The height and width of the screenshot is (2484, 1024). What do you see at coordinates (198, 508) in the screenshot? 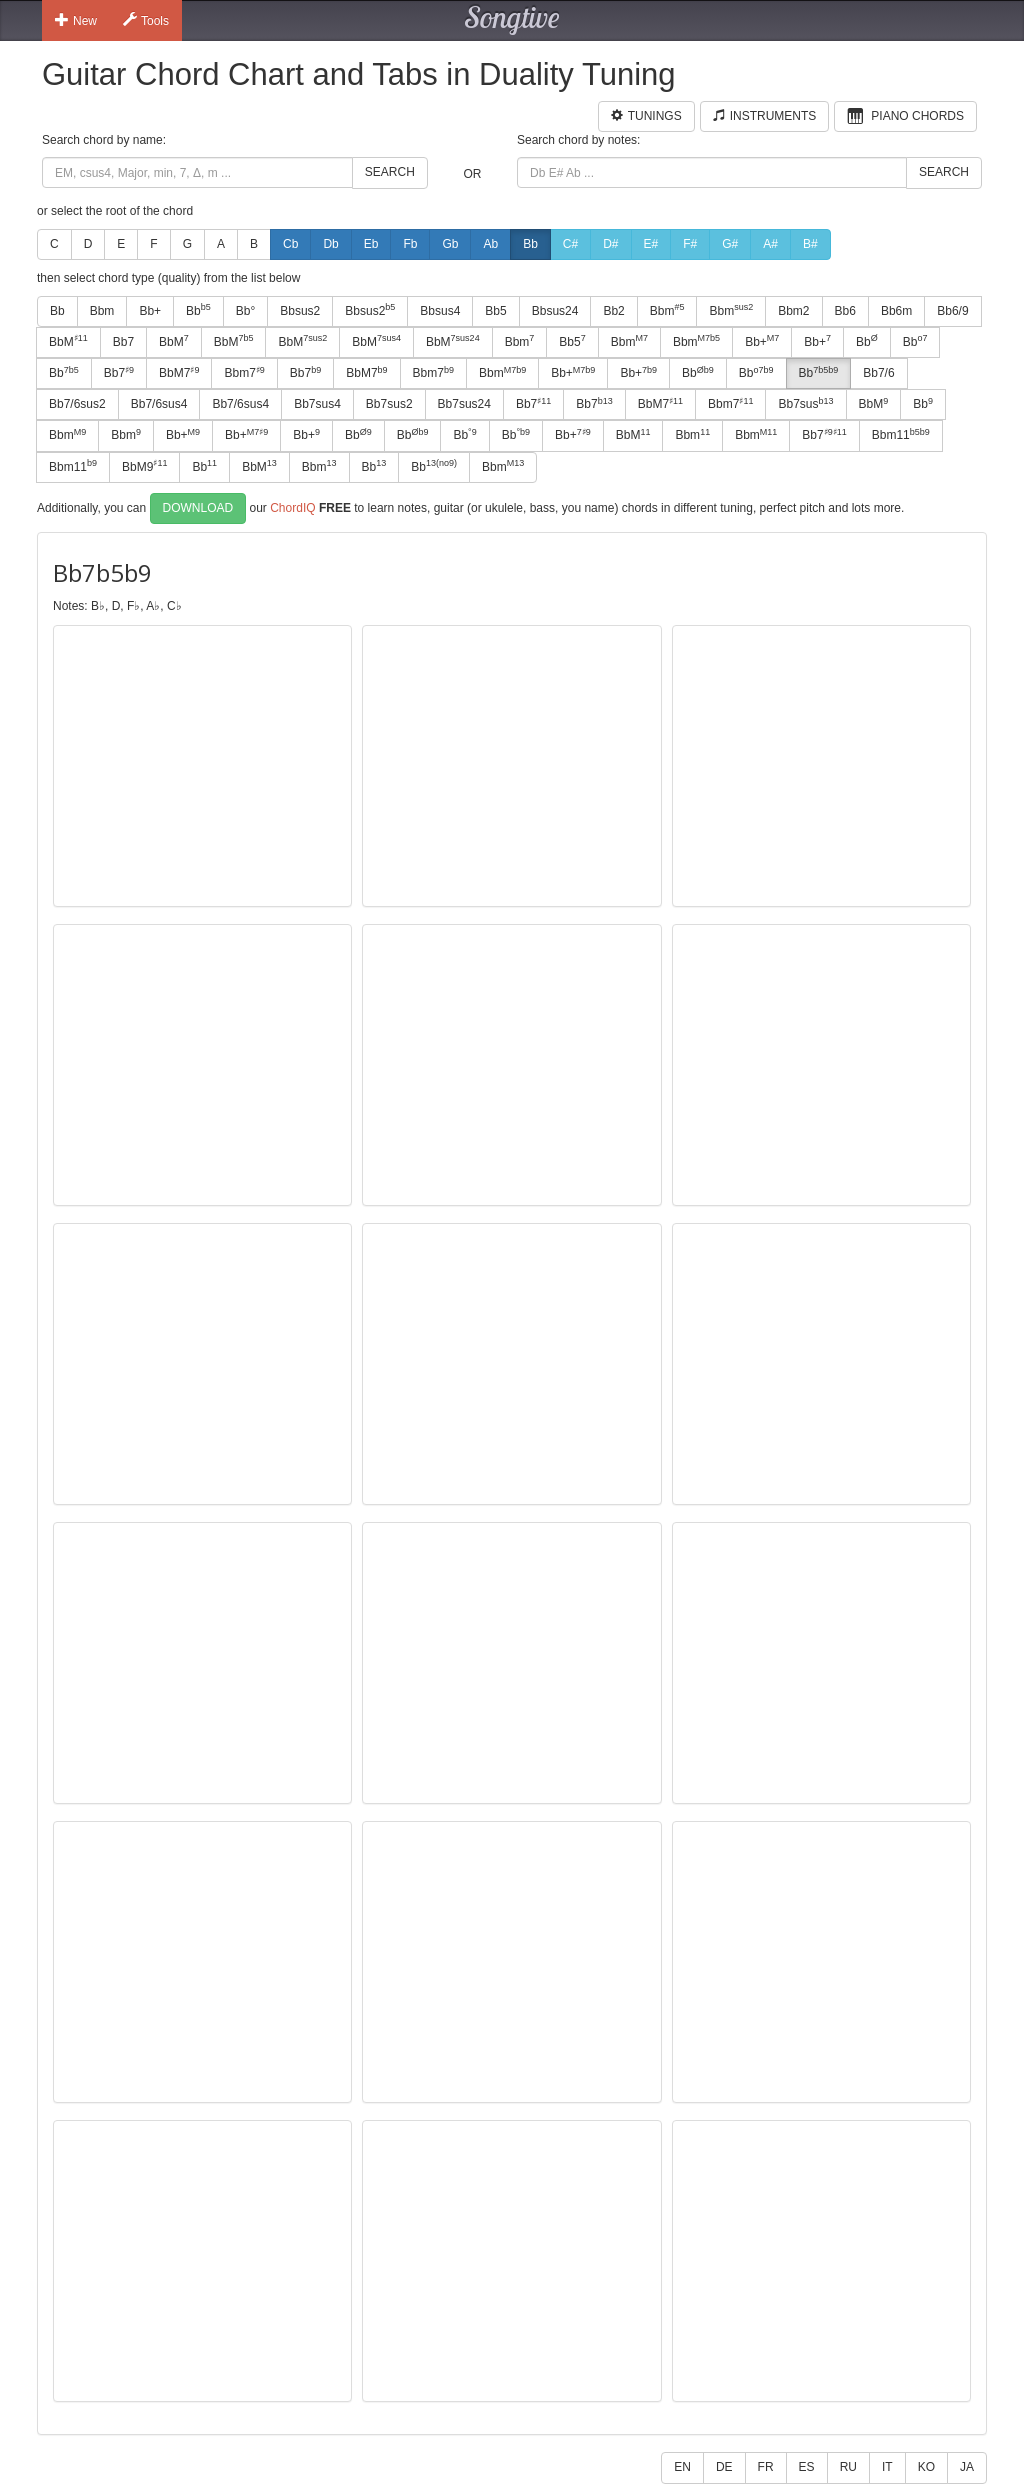
I see `Download` at bounding box center [198, 508].